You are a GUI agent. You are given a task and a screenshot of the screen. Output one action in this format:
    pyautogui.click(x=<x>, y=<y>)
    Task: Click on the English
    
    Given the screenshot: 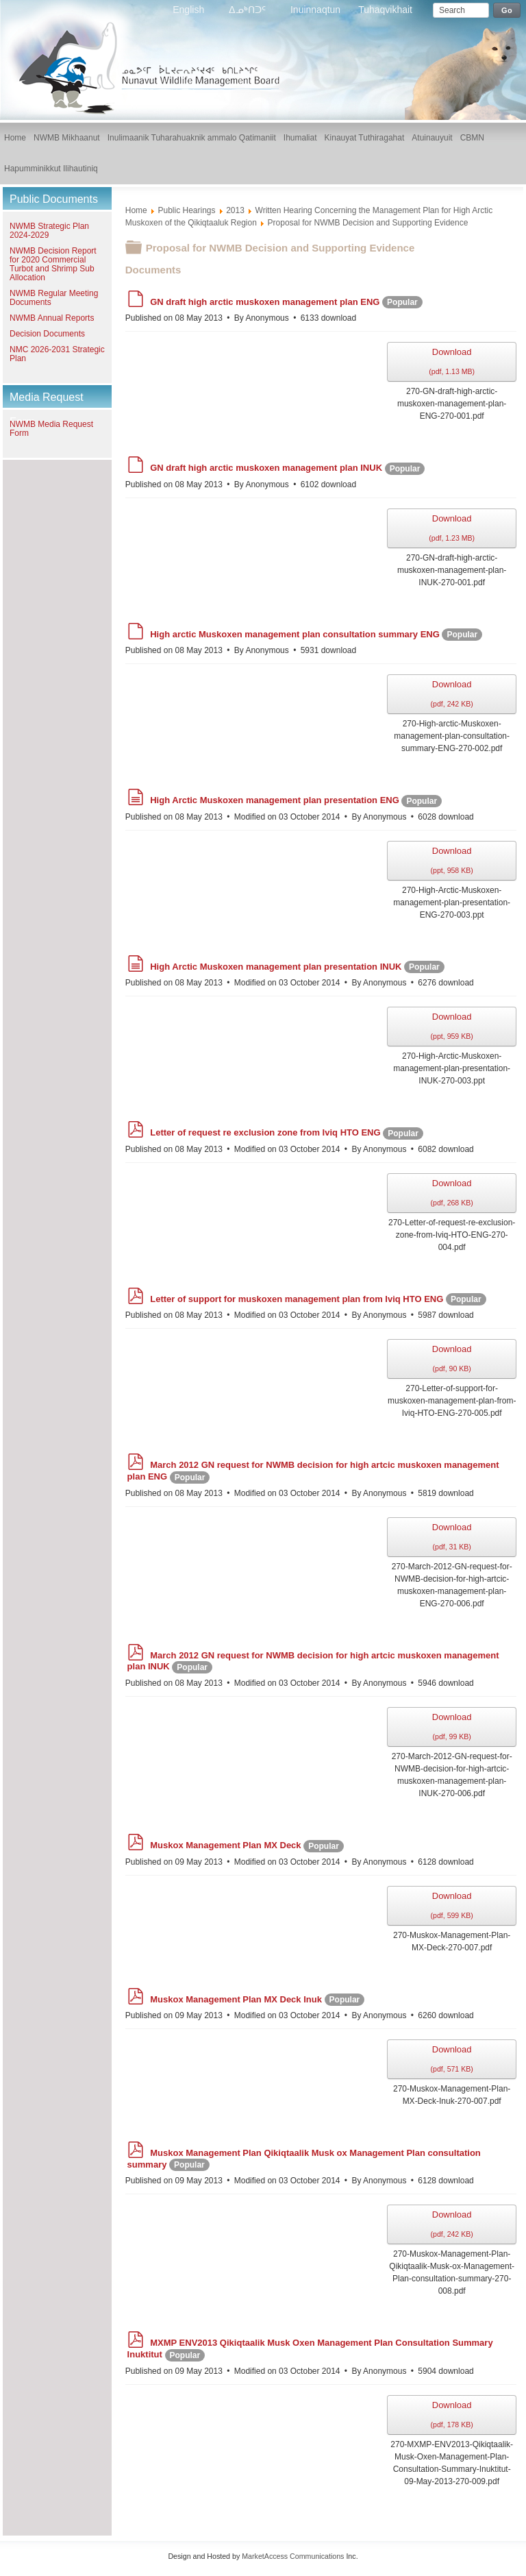 What is the action you would take?
    pyautogui.click(x=190, y=9)
    